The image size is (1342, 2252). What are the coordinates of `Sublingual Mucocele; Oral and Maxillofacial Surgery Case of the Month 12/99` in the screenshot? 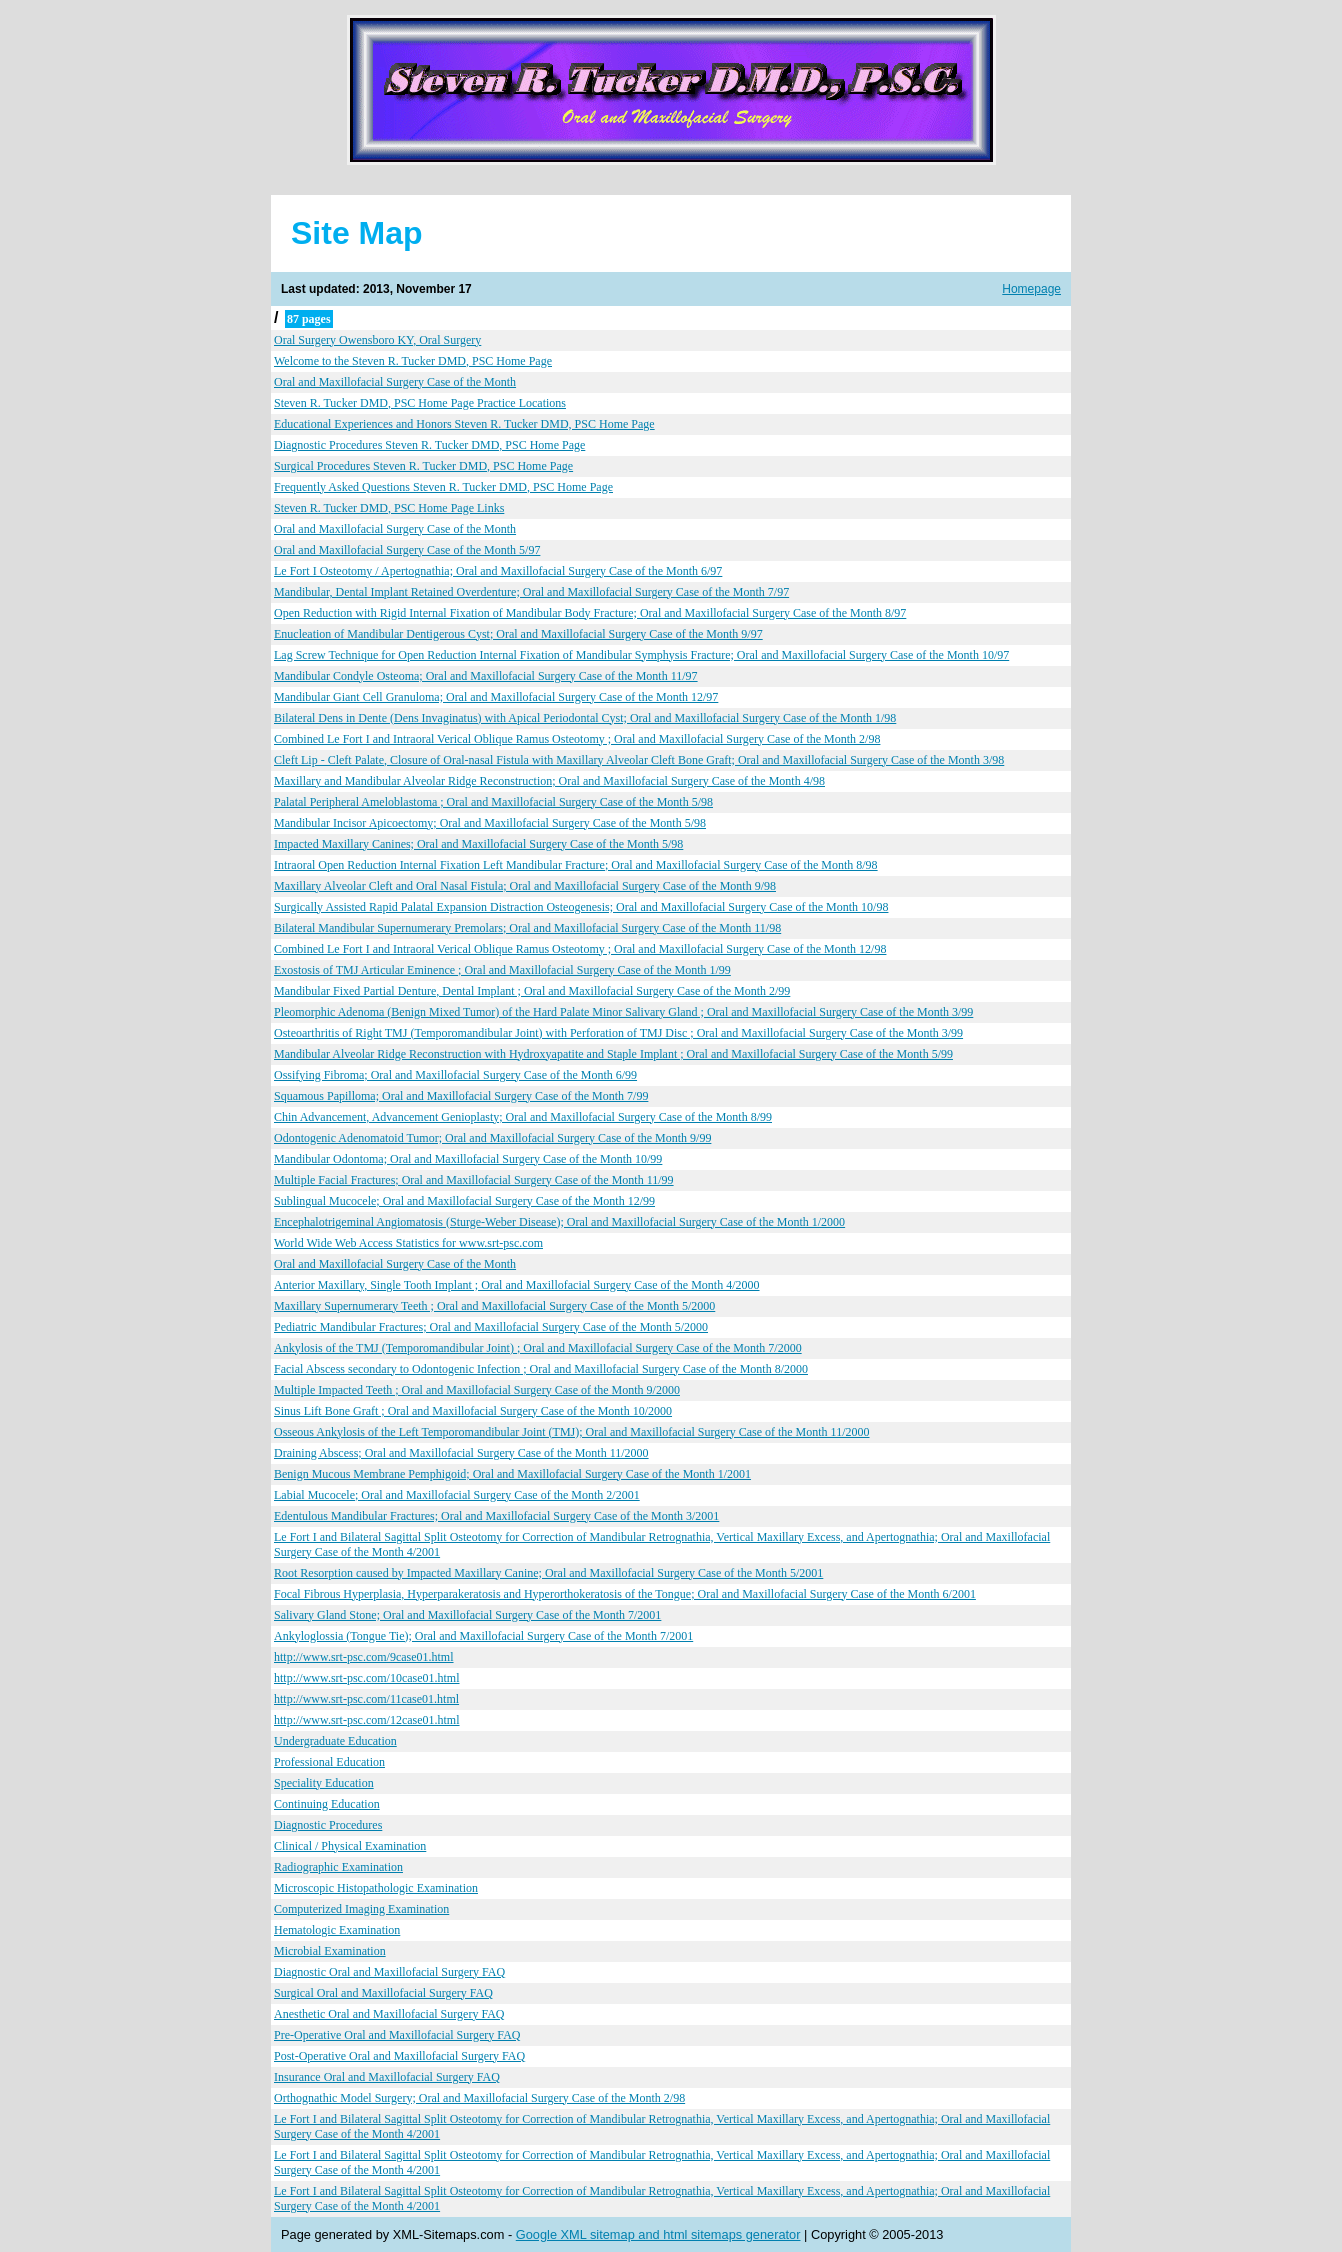 It's located at (464, 1201).